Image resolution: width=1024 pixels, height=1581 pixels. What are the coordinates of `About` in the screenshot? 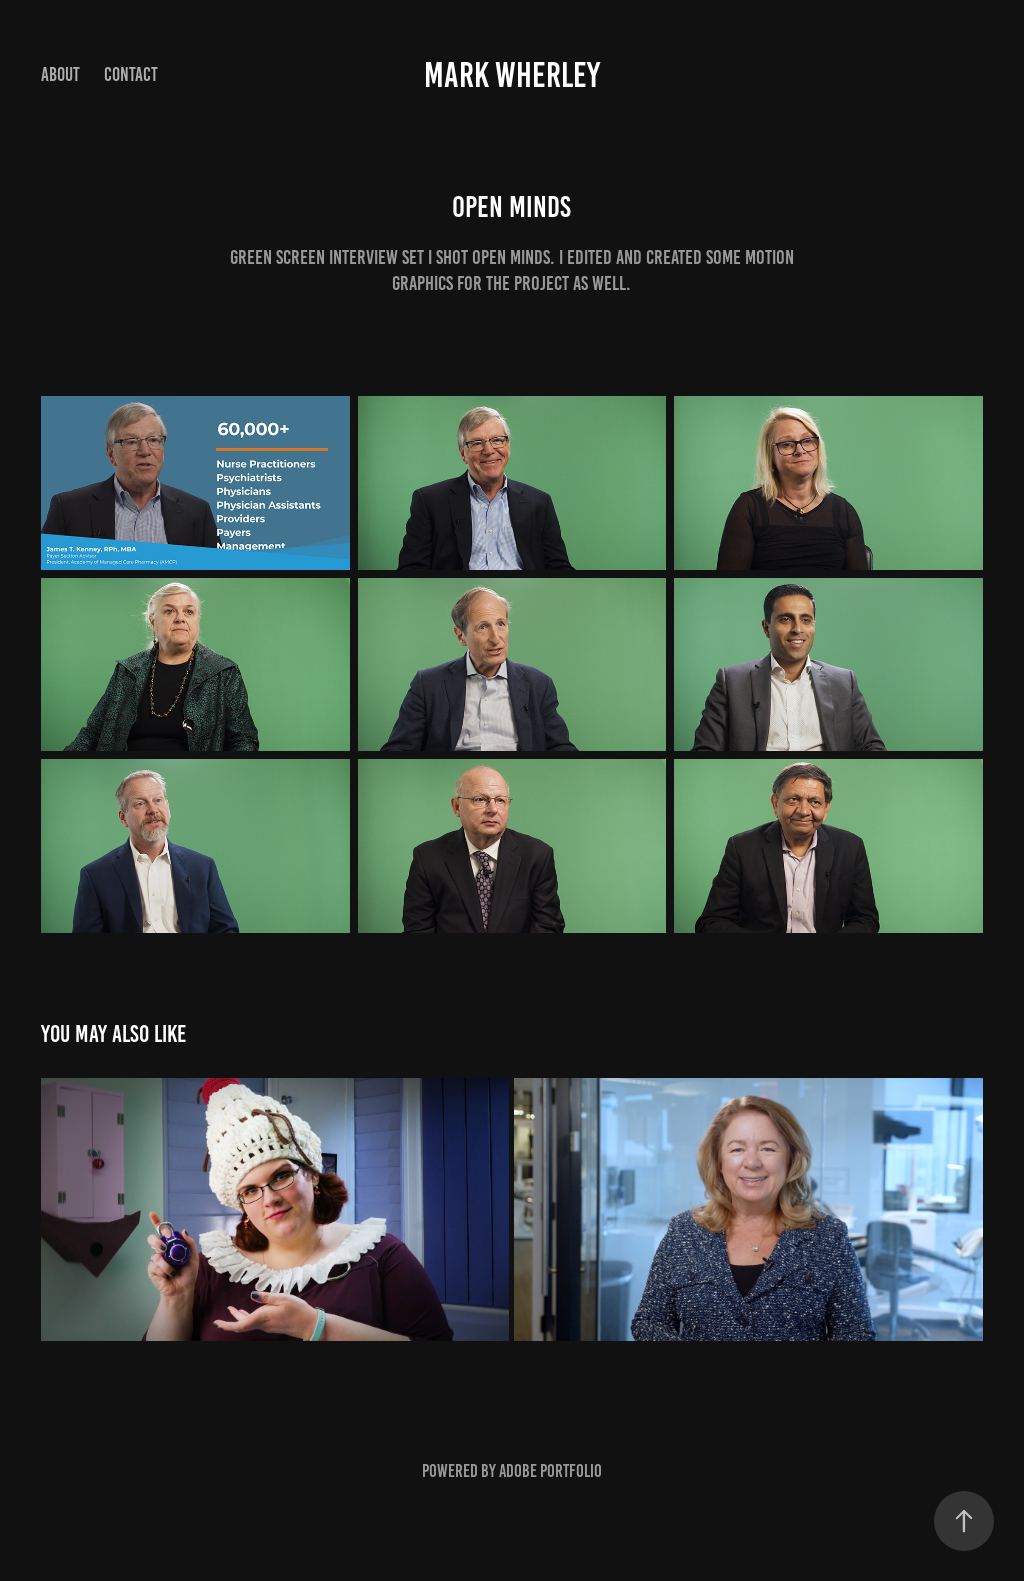 It's located at (60, 74).